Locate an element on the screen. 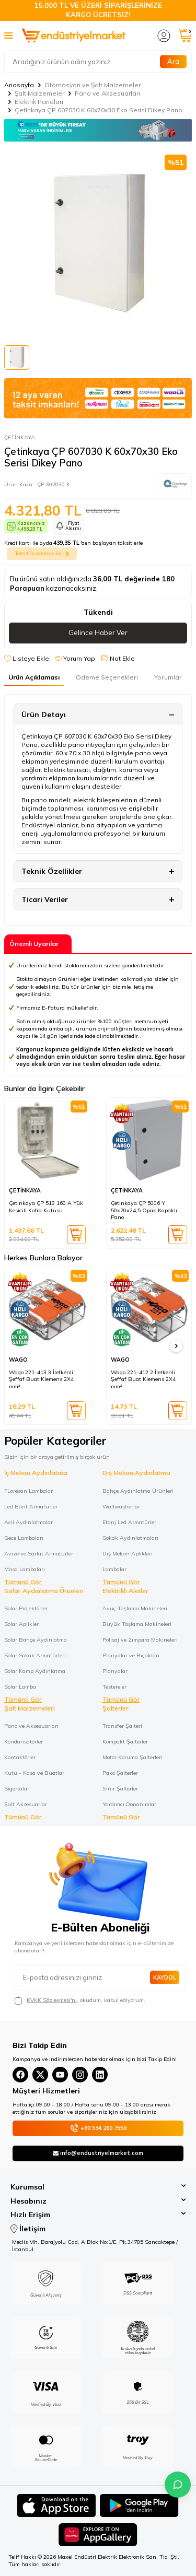  Sigortalar is located at coordinates (16, 1788).